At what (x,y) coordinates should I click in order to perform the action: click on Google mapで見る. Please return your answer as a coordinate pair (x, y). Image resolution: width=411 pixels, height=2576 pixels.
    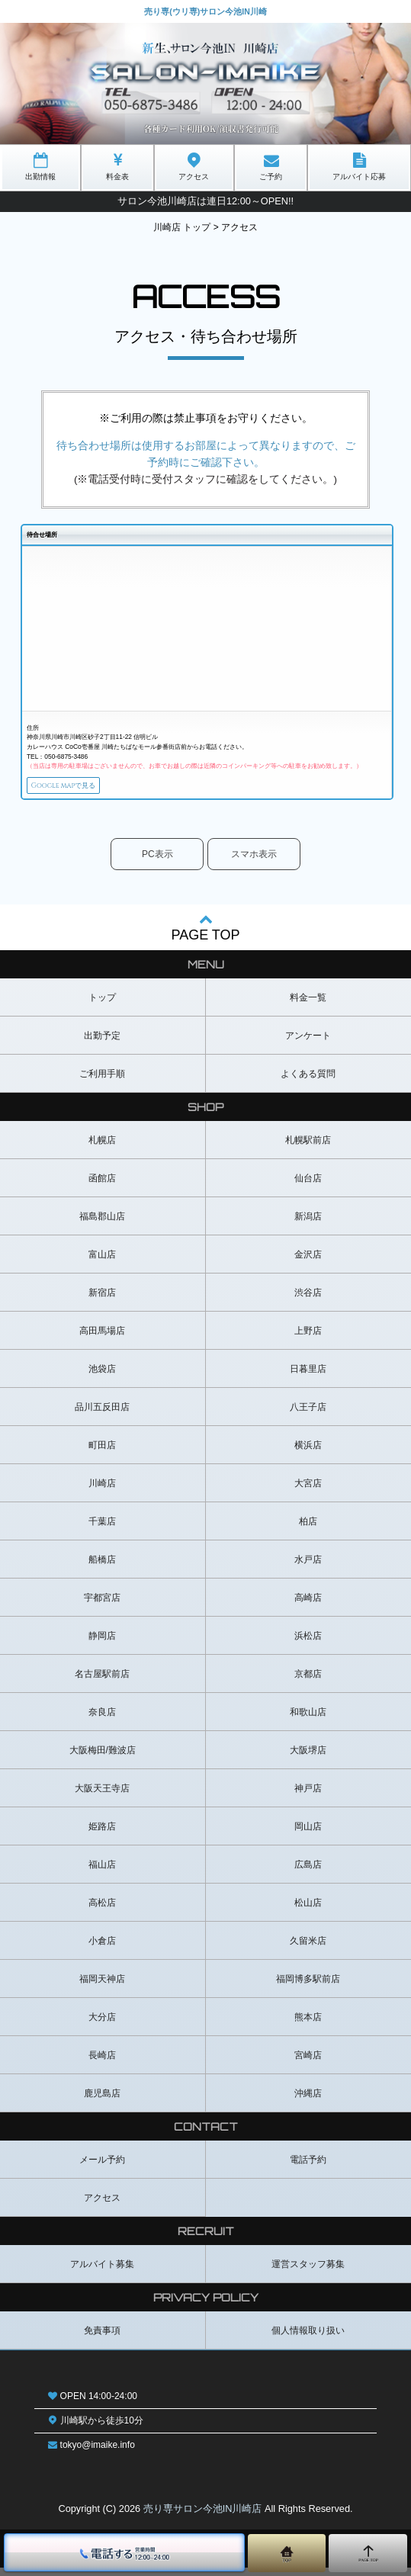
    Looking at the image, I should click on (85, 789).